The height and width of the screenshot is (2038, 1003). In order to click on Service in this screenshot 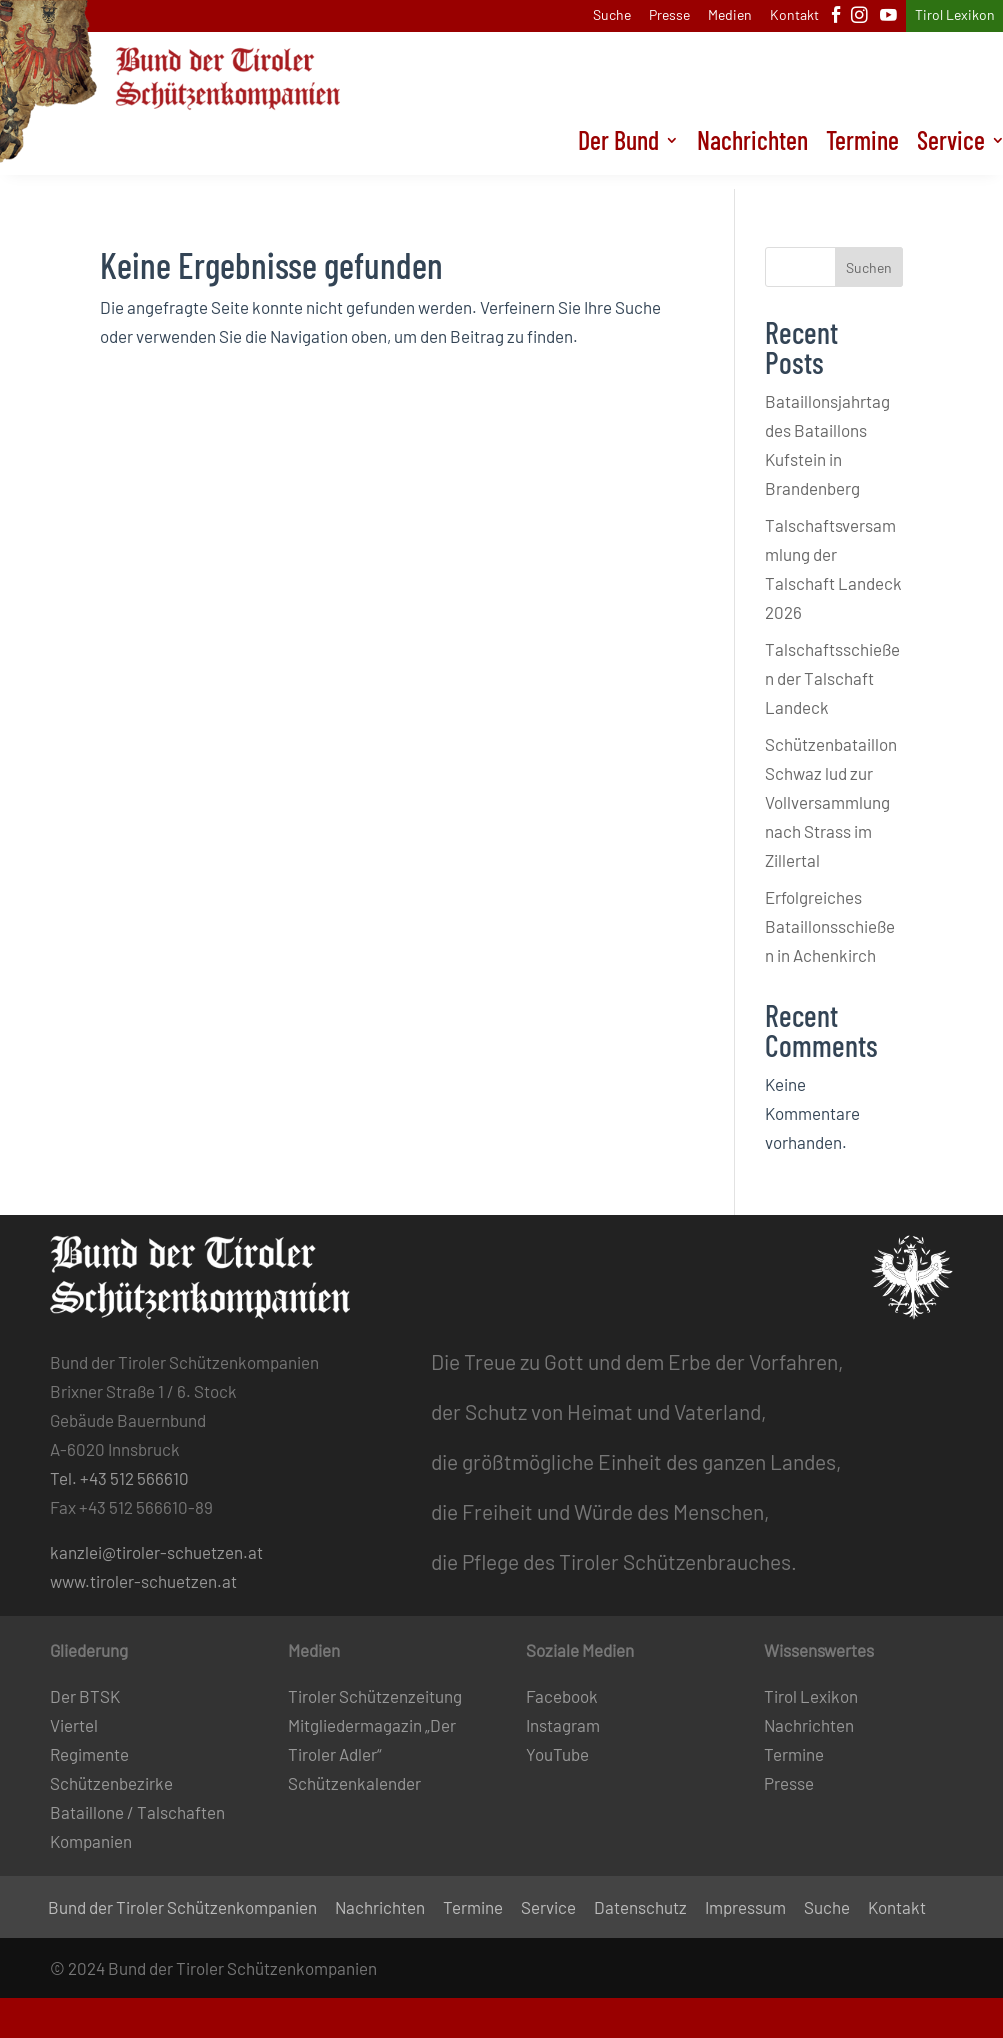, I will do `click(548, 1908)`.